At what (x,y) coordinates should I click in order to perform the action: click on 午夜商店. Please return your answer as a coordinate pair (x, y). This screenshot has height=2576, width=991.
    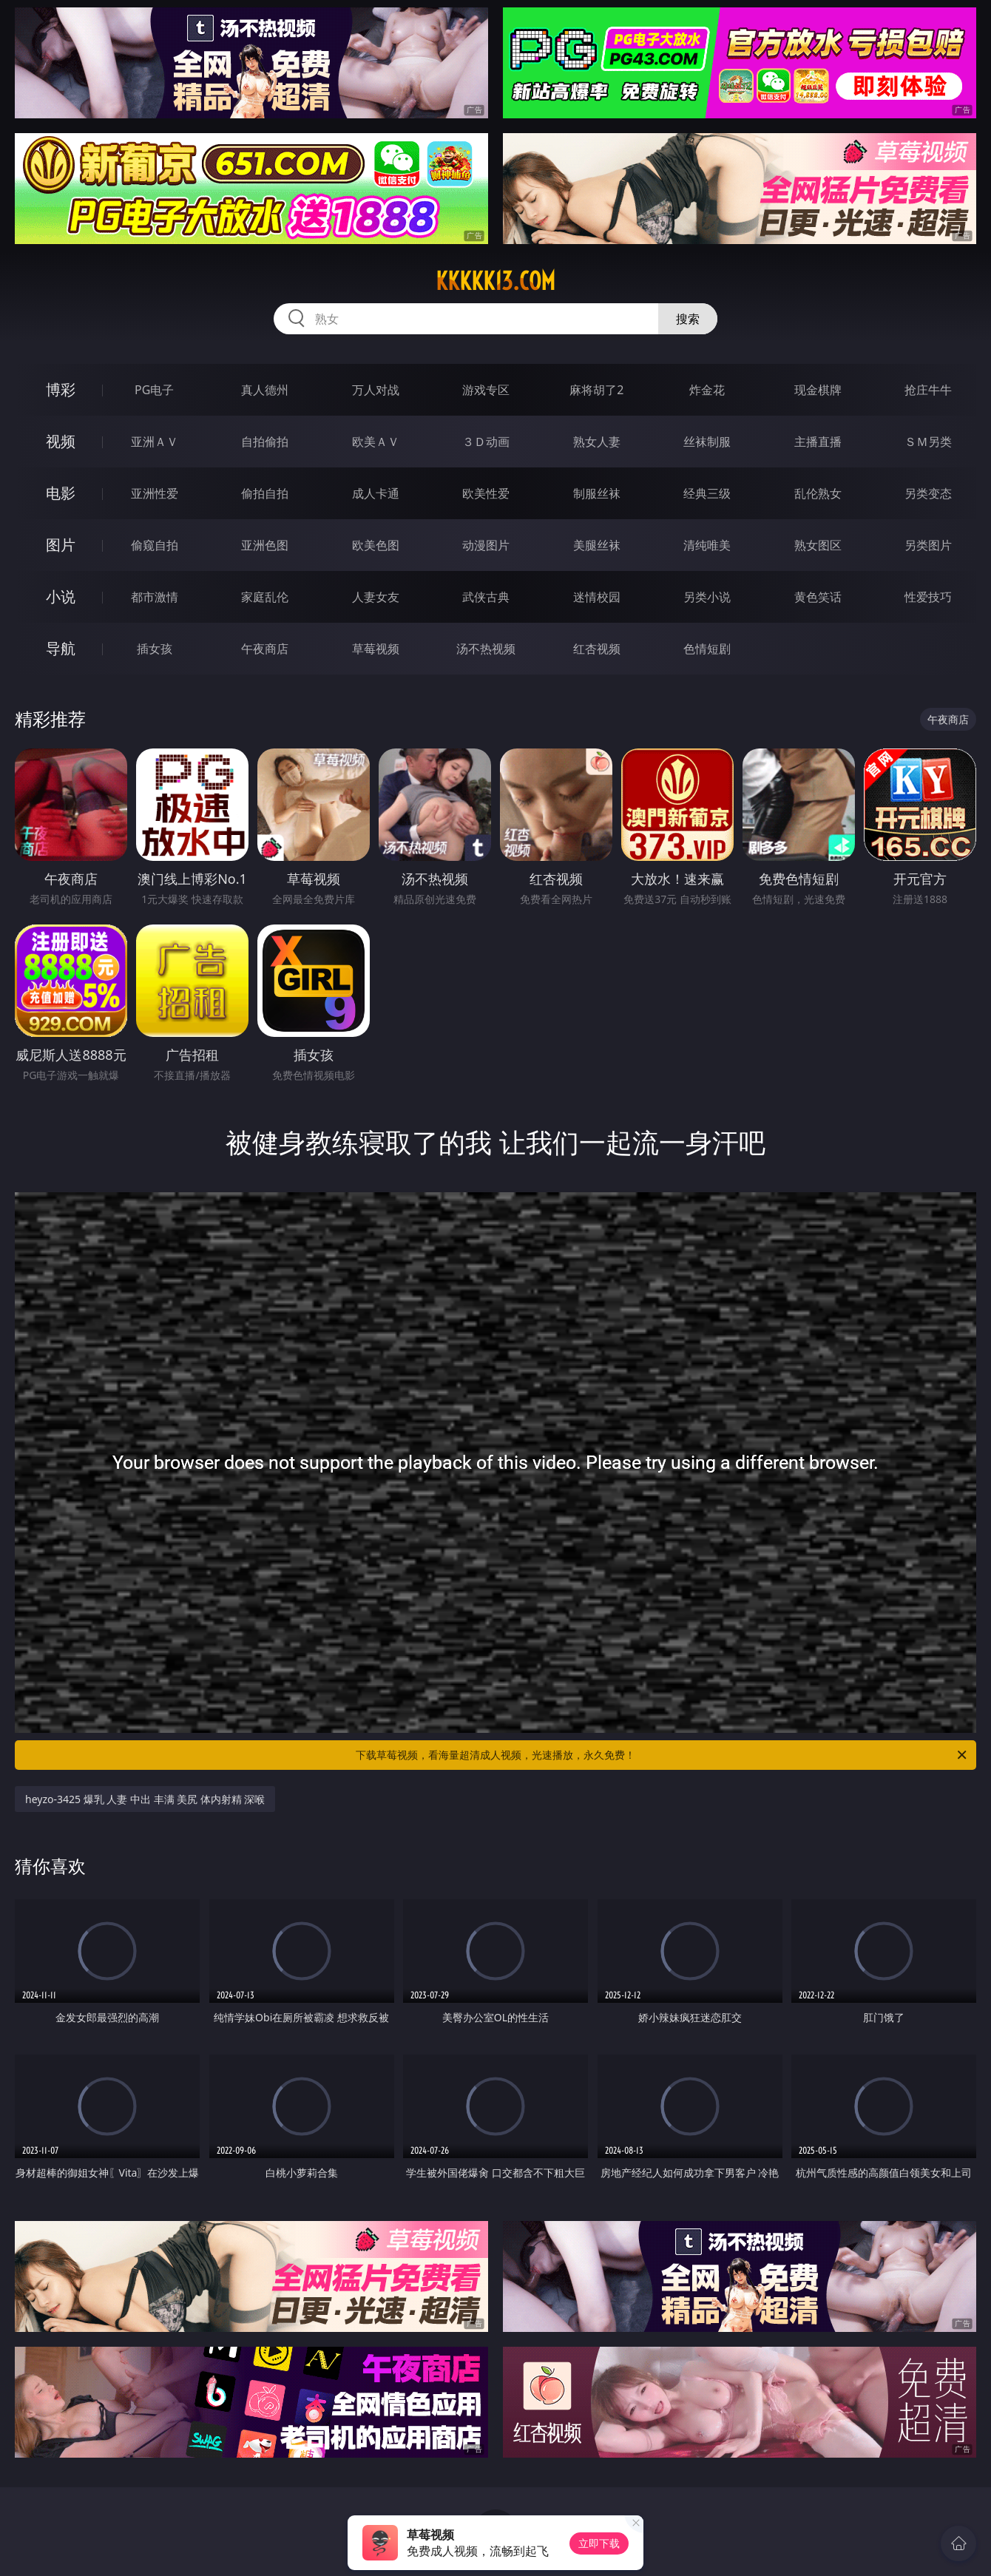
    Looking at the image, I should click on (264, 648).